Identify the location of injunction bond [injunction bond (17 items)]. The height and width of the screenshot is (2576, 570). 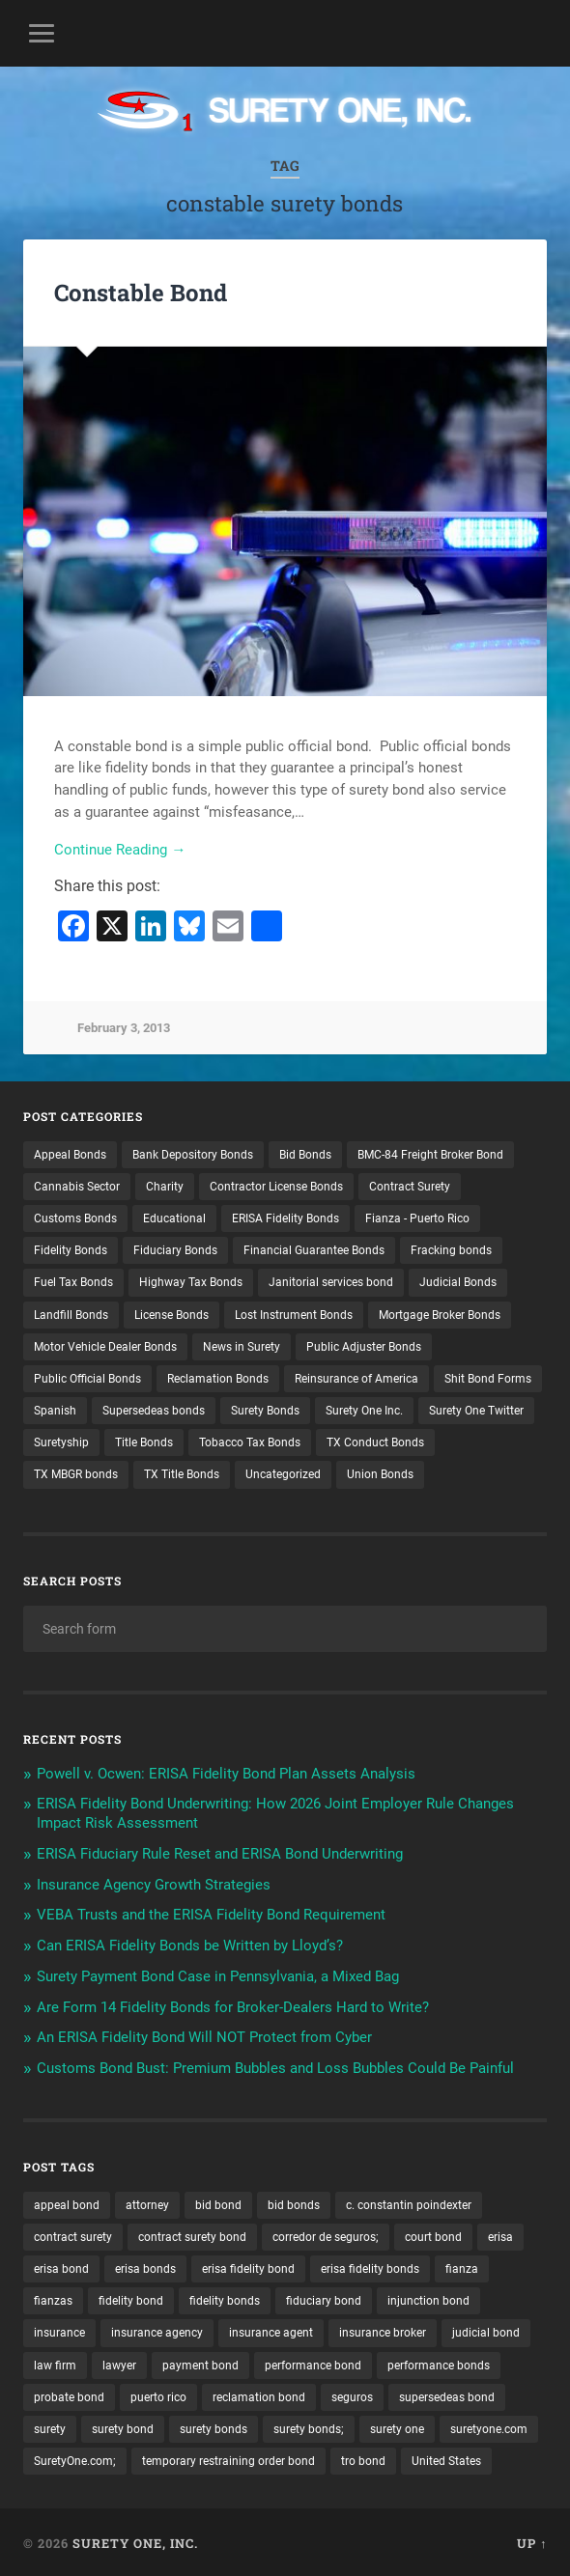
(428, 2298).